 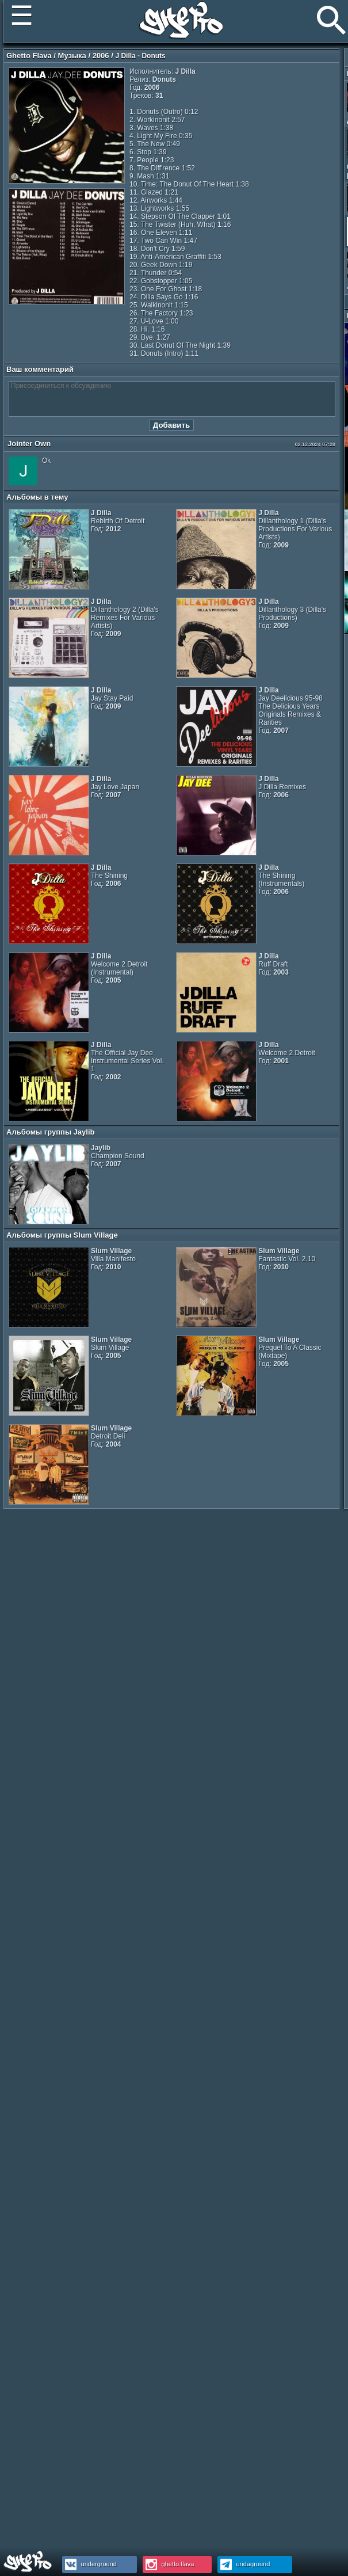 I want to click on underground, so click(x=89, y=2563).